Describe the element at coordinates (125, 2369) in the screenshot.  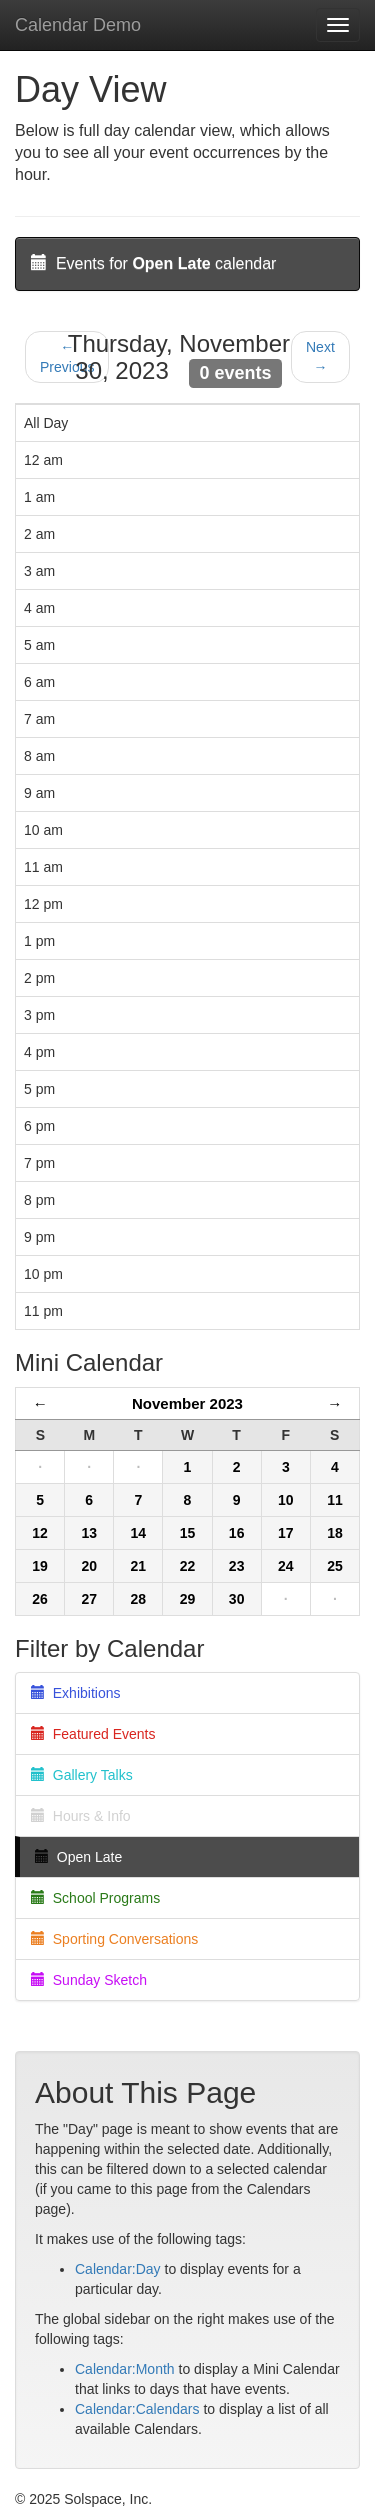
I see `Calendar:Month` at that location.